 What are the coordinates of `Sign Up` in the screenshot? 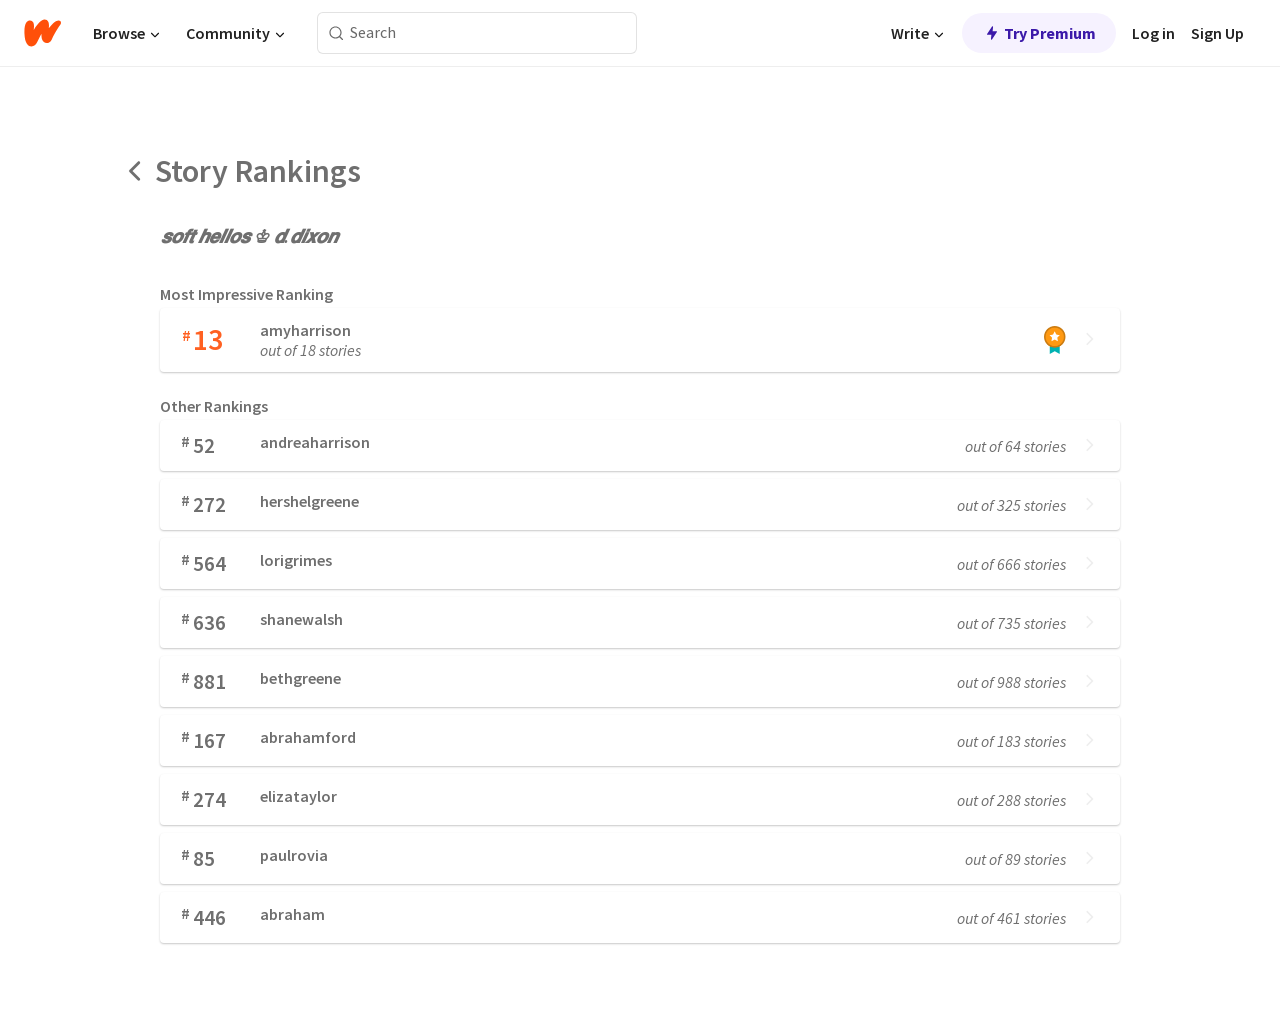 It's located at (1217, 33).